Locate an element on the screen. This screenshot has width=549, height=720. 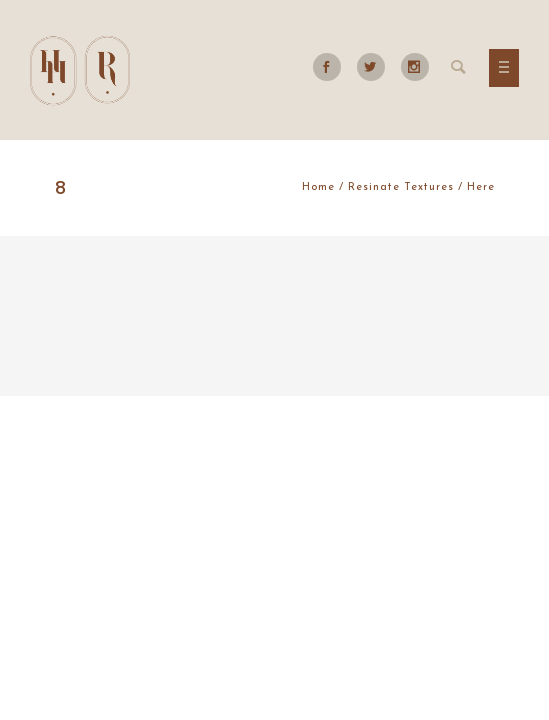
Home is located at coordinates (318, 187).